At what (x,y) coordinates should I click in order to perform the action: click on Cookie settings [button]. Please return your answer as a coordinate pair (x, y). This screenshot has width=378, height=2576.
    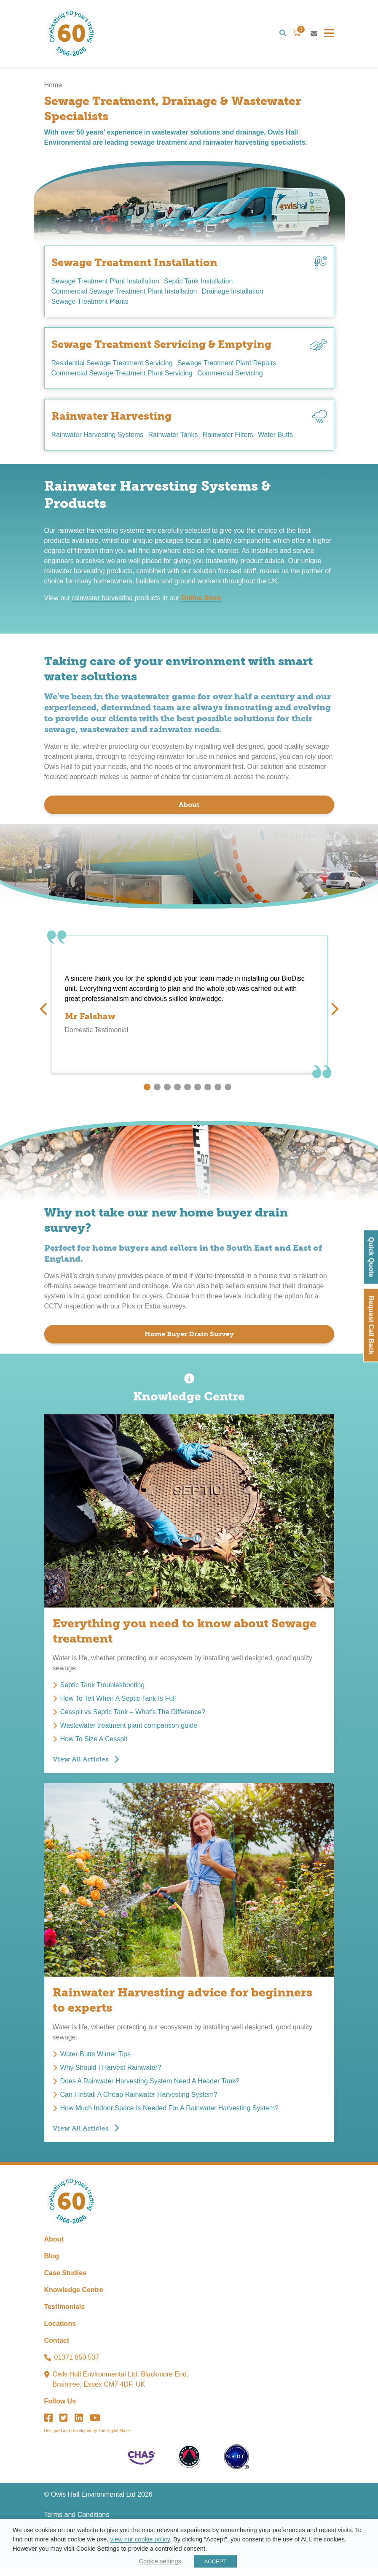
    Looking at the image, I should click on (160, 2561).